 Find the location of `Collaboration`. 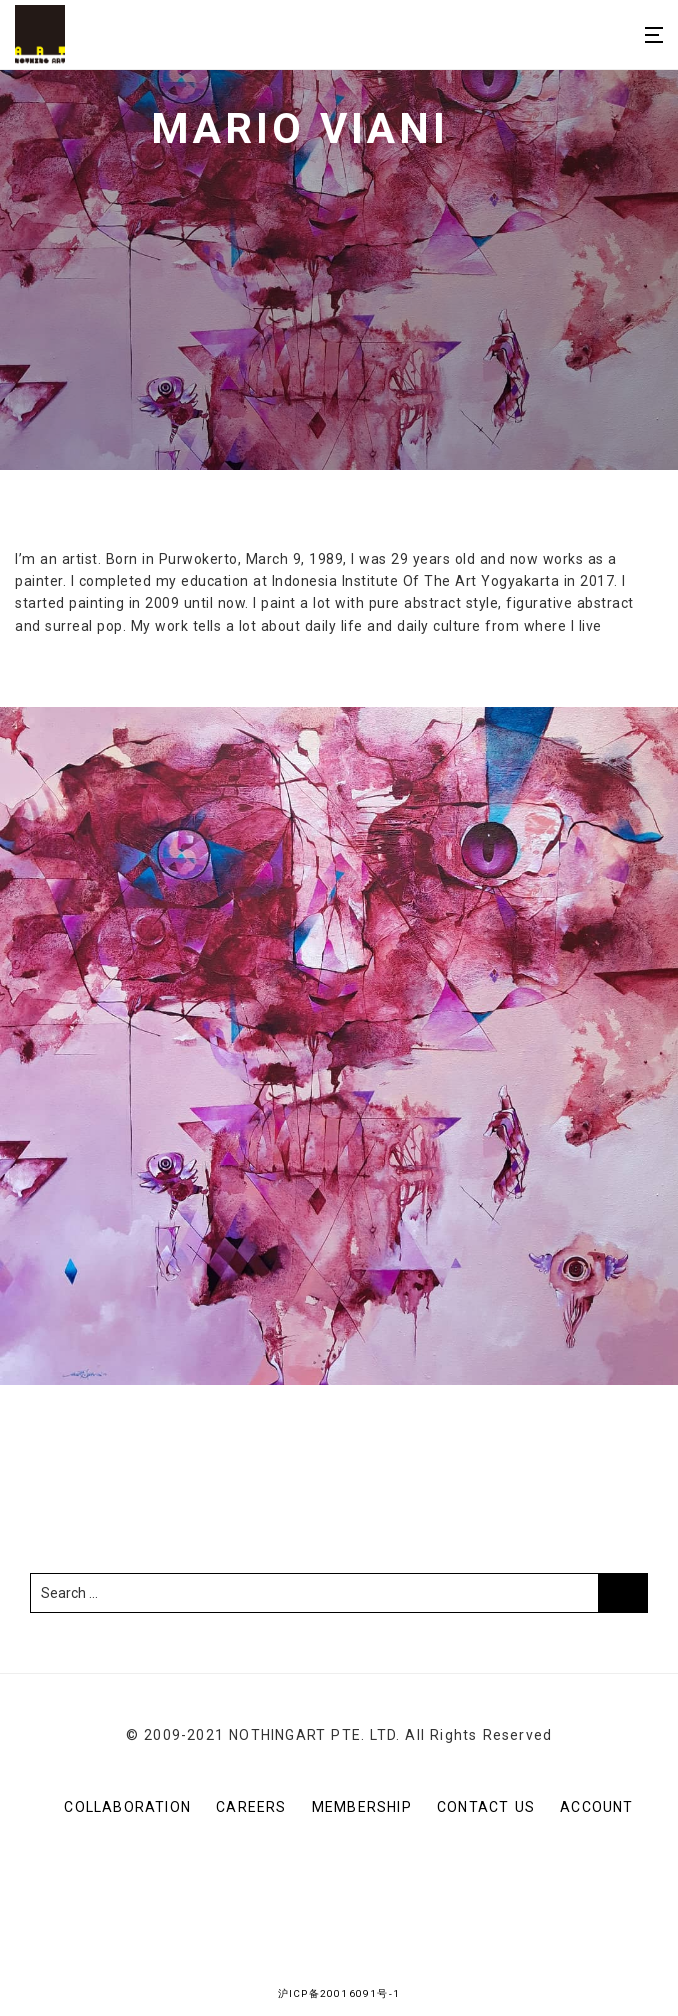

Collaboration is located at coordinates (127, 1807).